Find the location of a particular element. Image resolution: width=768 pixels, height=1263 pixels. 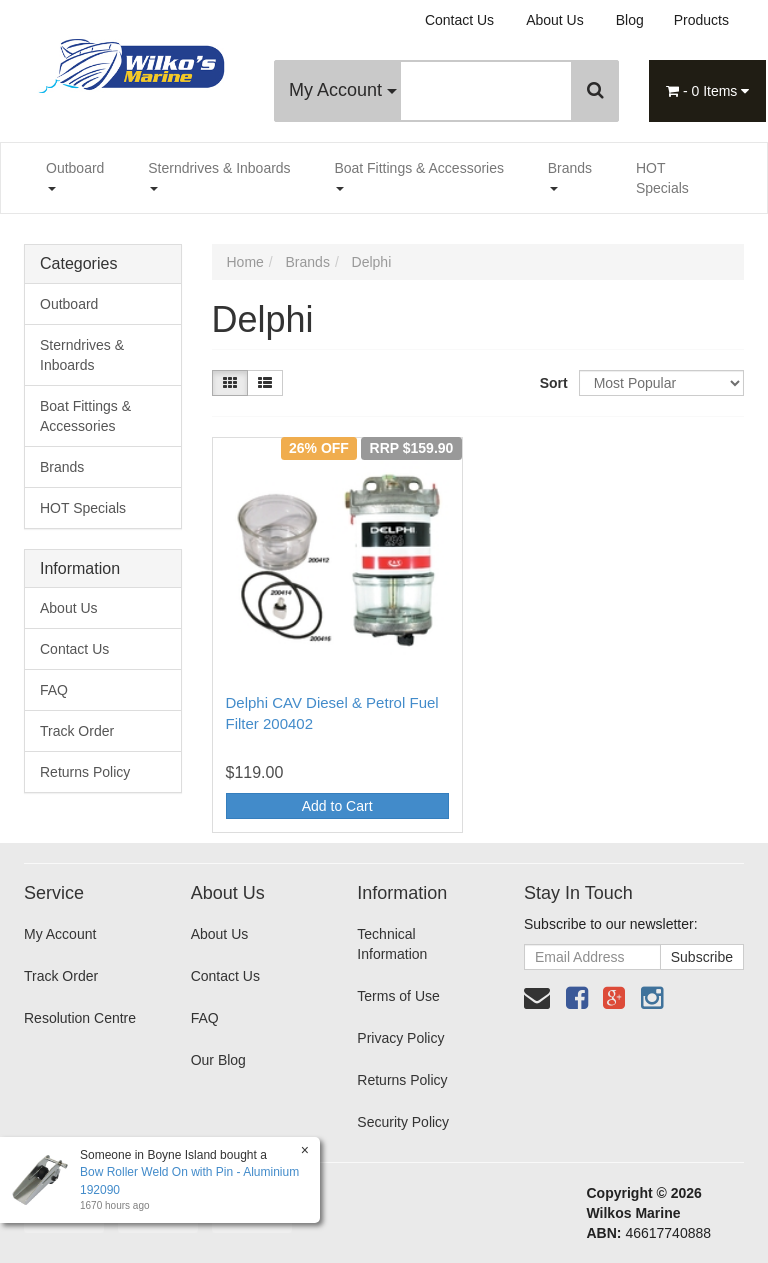

Sterndrives & Inboards is located at coordinates (219, 175).